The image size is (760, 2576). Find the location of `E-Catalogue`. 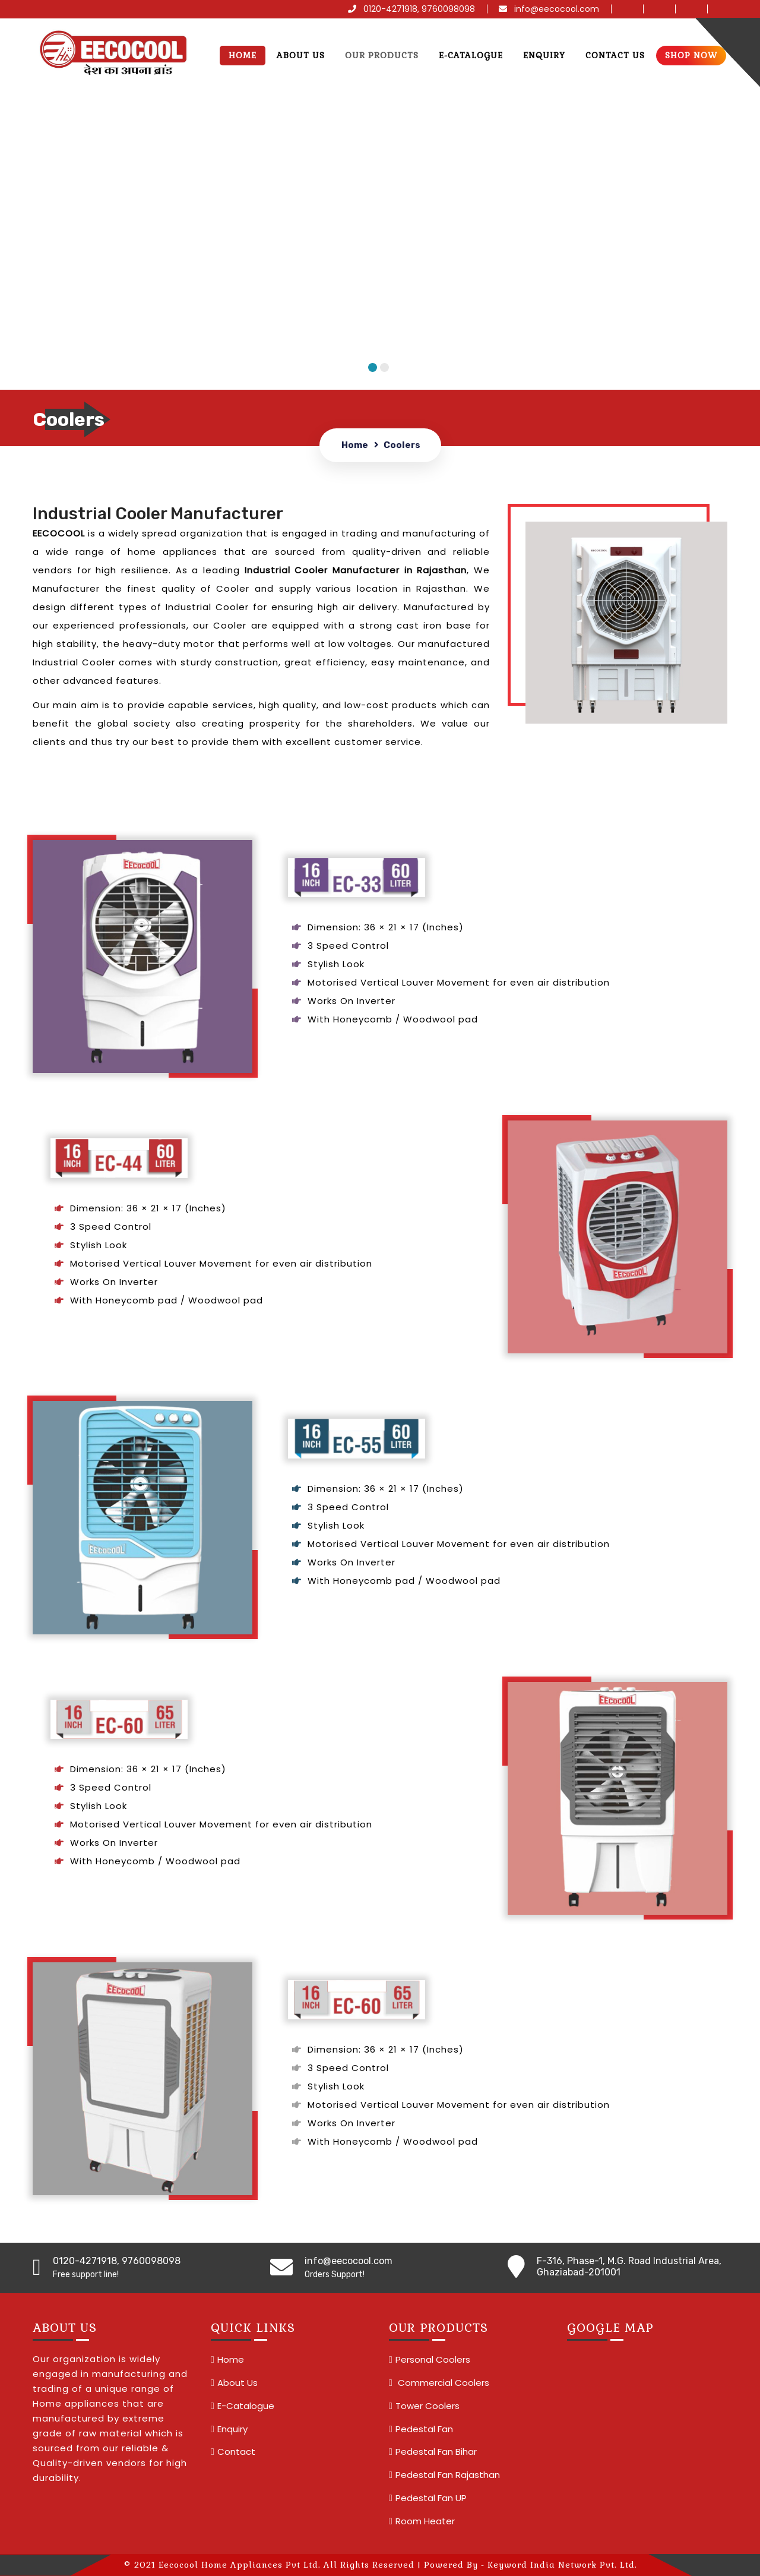

E-Catalogue is located at coordinates (471, 55).